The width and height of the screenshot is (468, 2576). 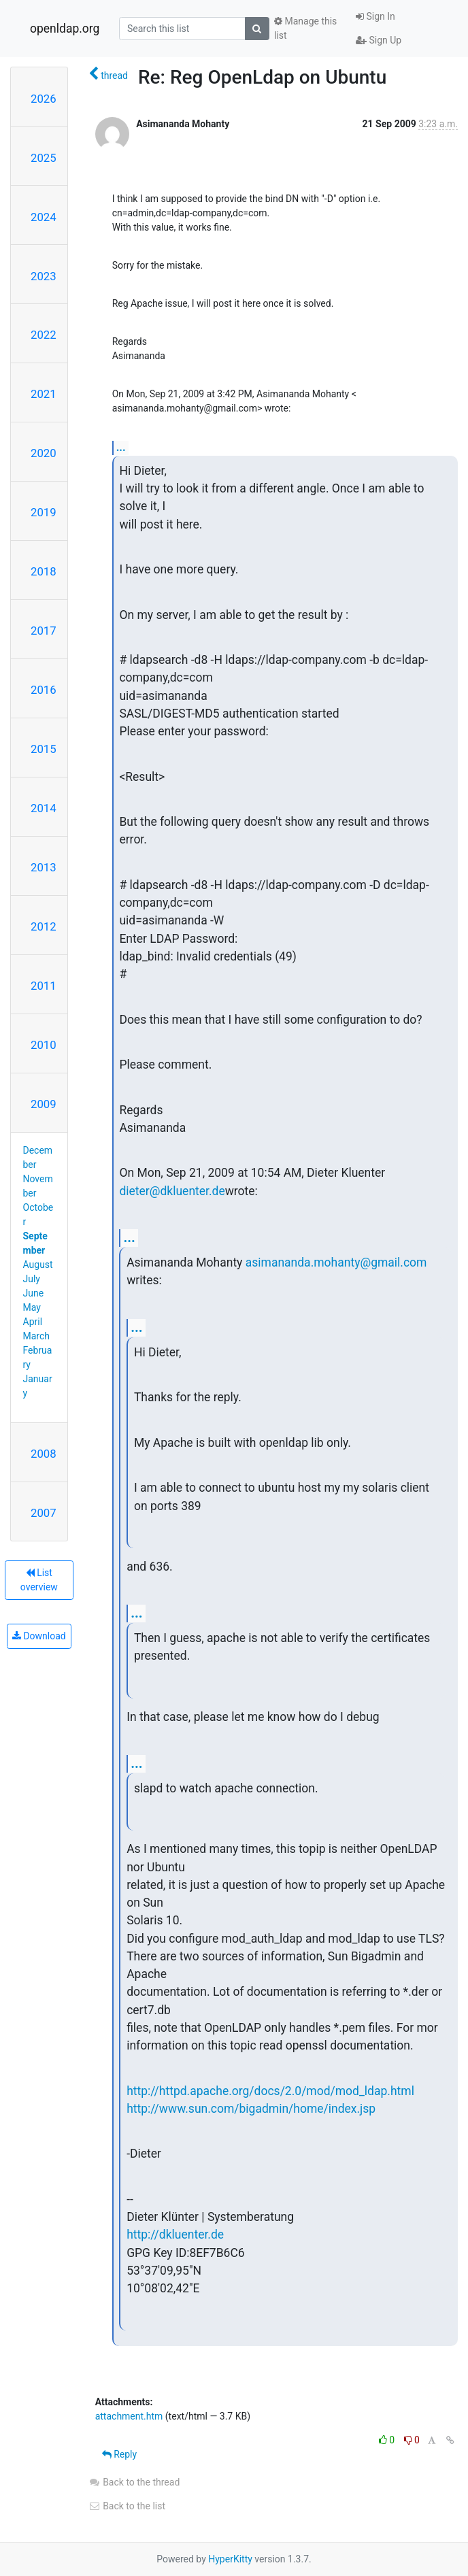 I want to click on Sign Up, so click(x=378, y=40).